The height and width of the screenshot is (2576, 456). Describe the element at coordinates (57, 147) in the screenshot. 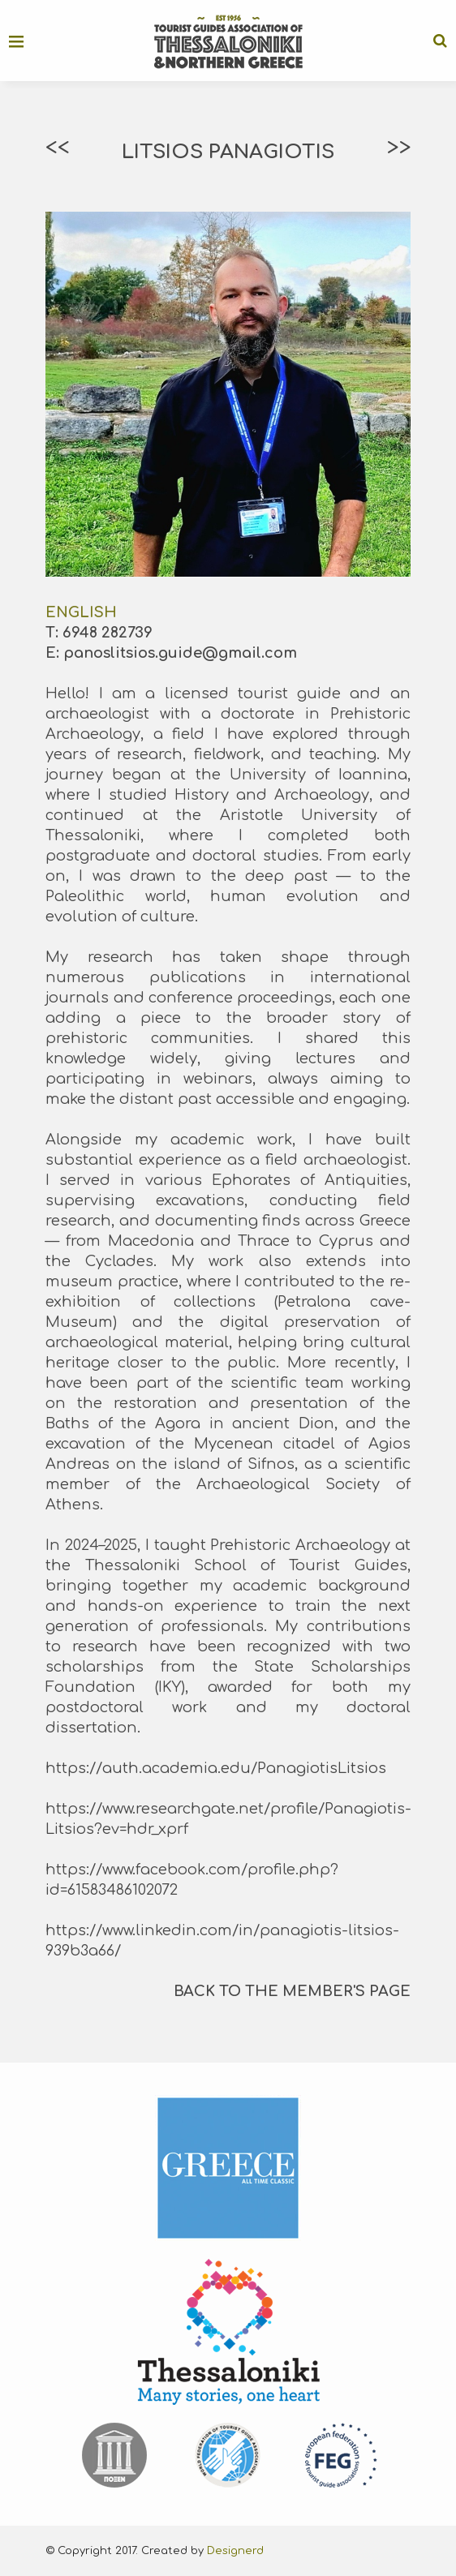

I see `<<` at that location.